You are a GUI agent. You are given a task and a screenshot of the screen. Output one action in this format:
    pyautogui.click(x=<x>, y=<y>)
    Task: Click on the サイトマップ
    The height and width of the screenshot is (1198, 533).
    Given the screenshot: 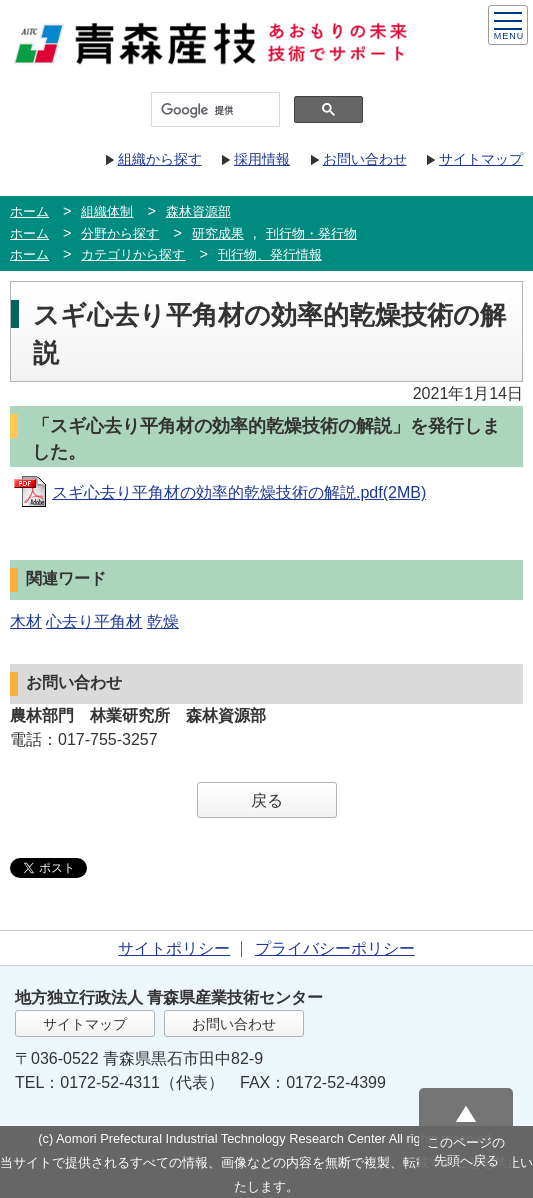 What is the action you would take?
    pyautogui.click(x=481, y=159)
    